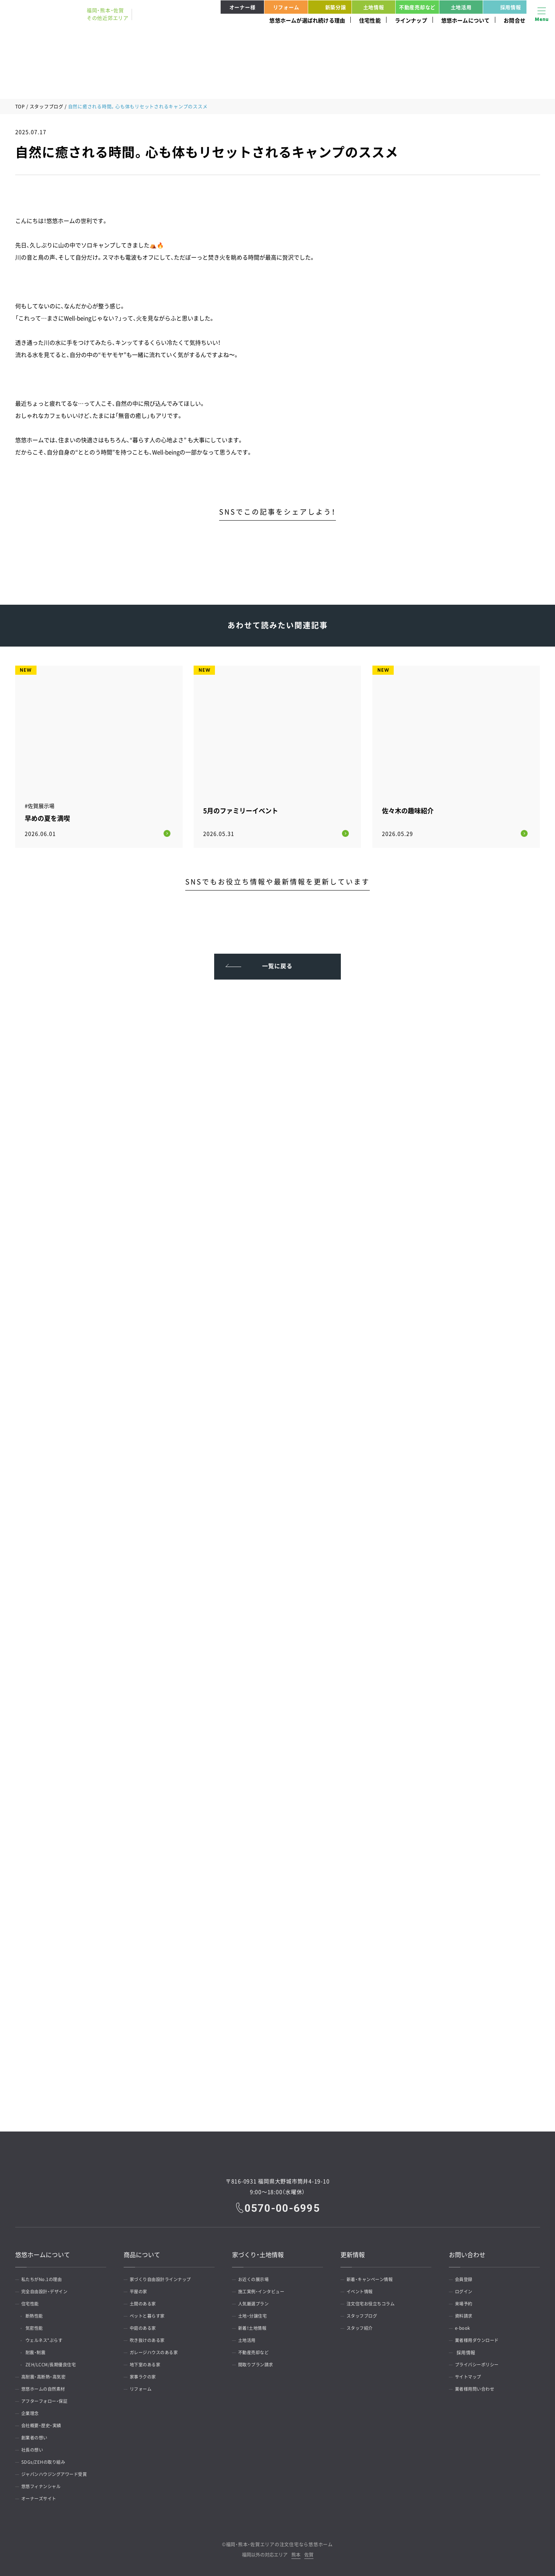  Describe the element at coordinates (58, 2472) in the screenshot. I see `ジャパンハウジングアワード受賞` at that location.